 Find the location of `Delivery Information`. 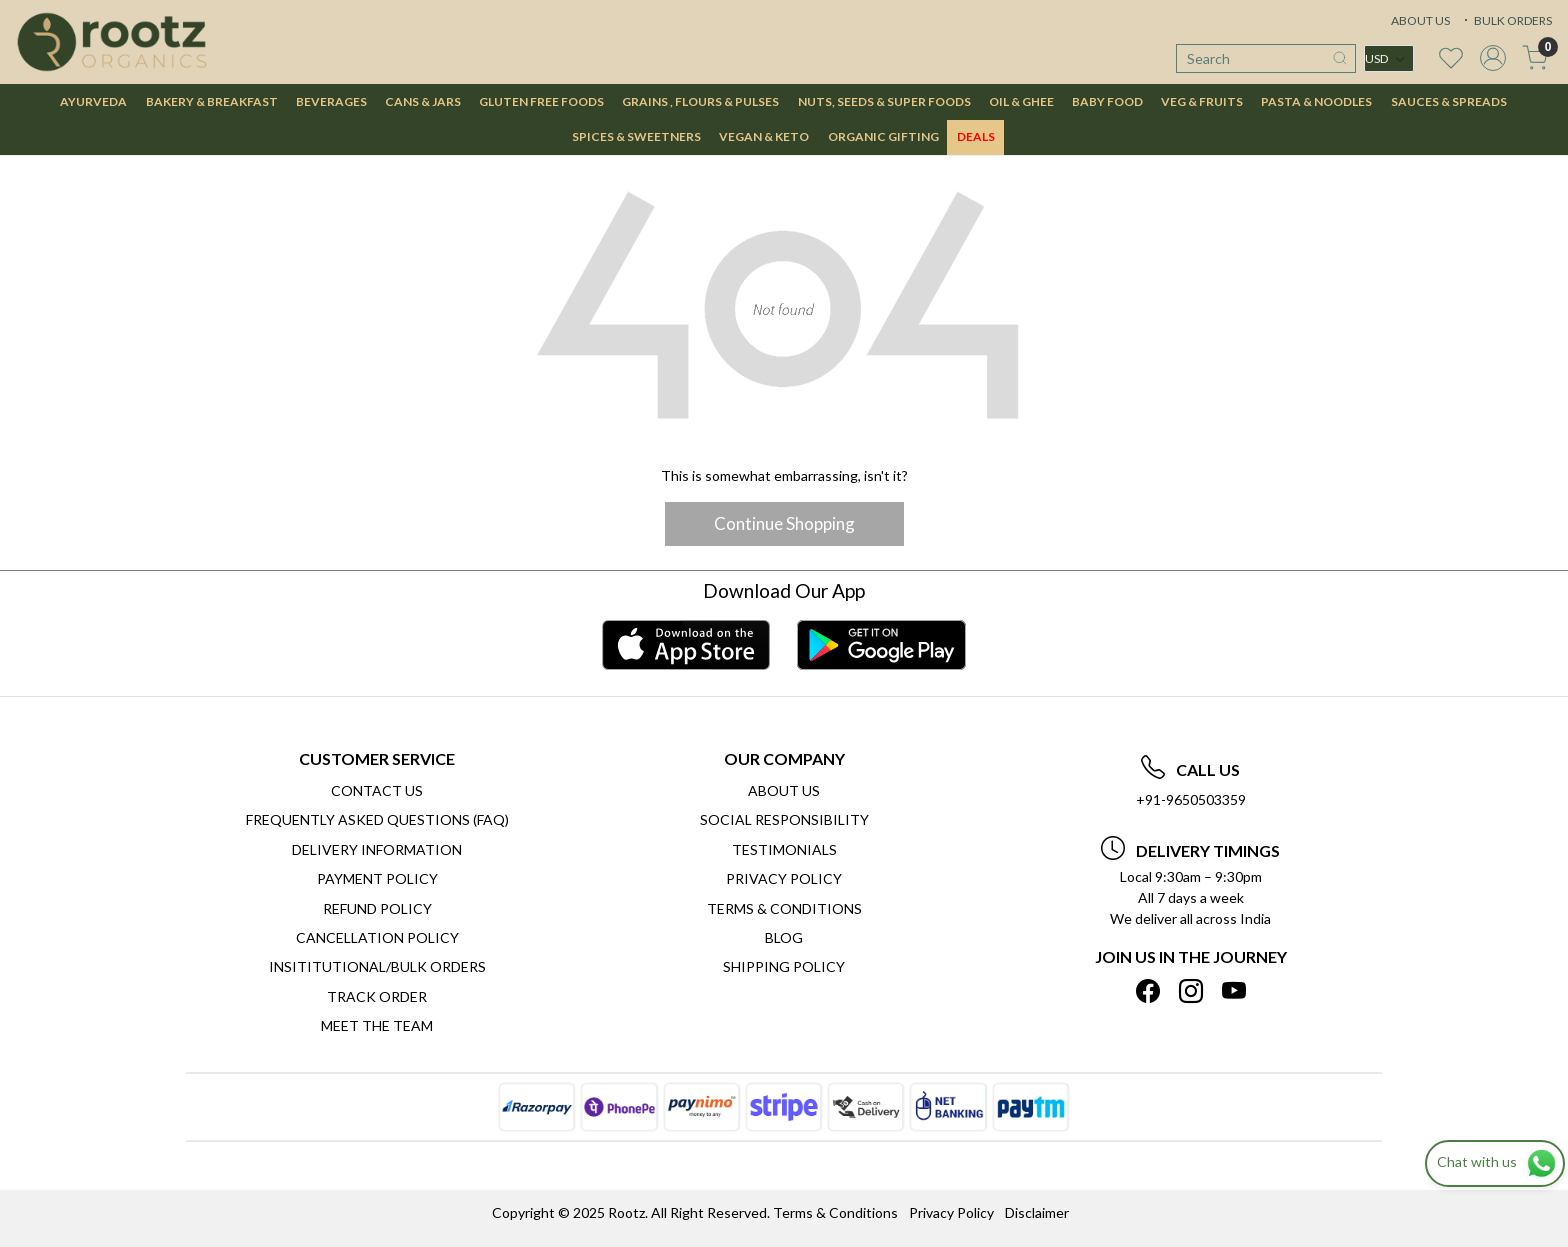

Delivery Information is located at coordinates (377, 849).